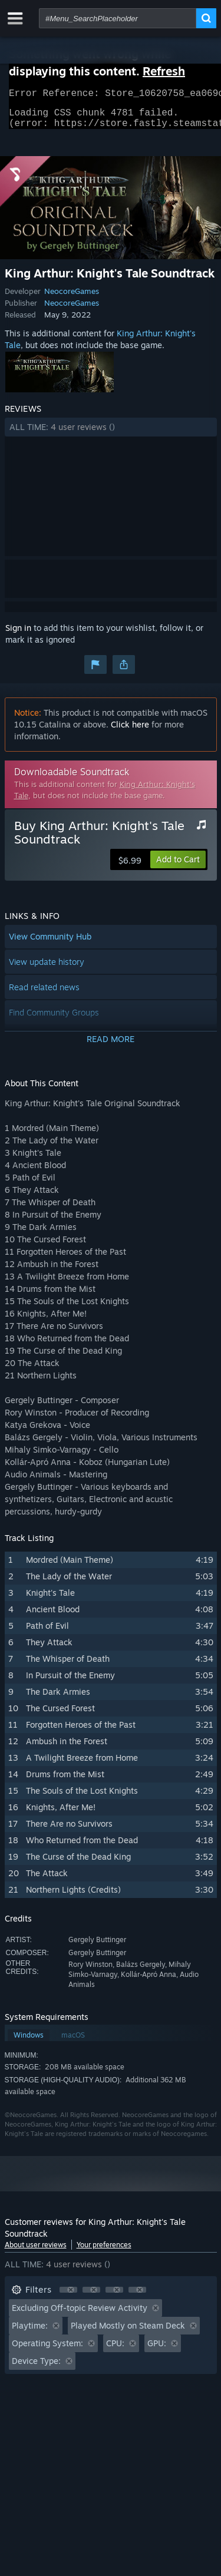  What do you see at coordinates (46, 969) in the screenshot?
I see `View update history` at bounding box center [46, 969].